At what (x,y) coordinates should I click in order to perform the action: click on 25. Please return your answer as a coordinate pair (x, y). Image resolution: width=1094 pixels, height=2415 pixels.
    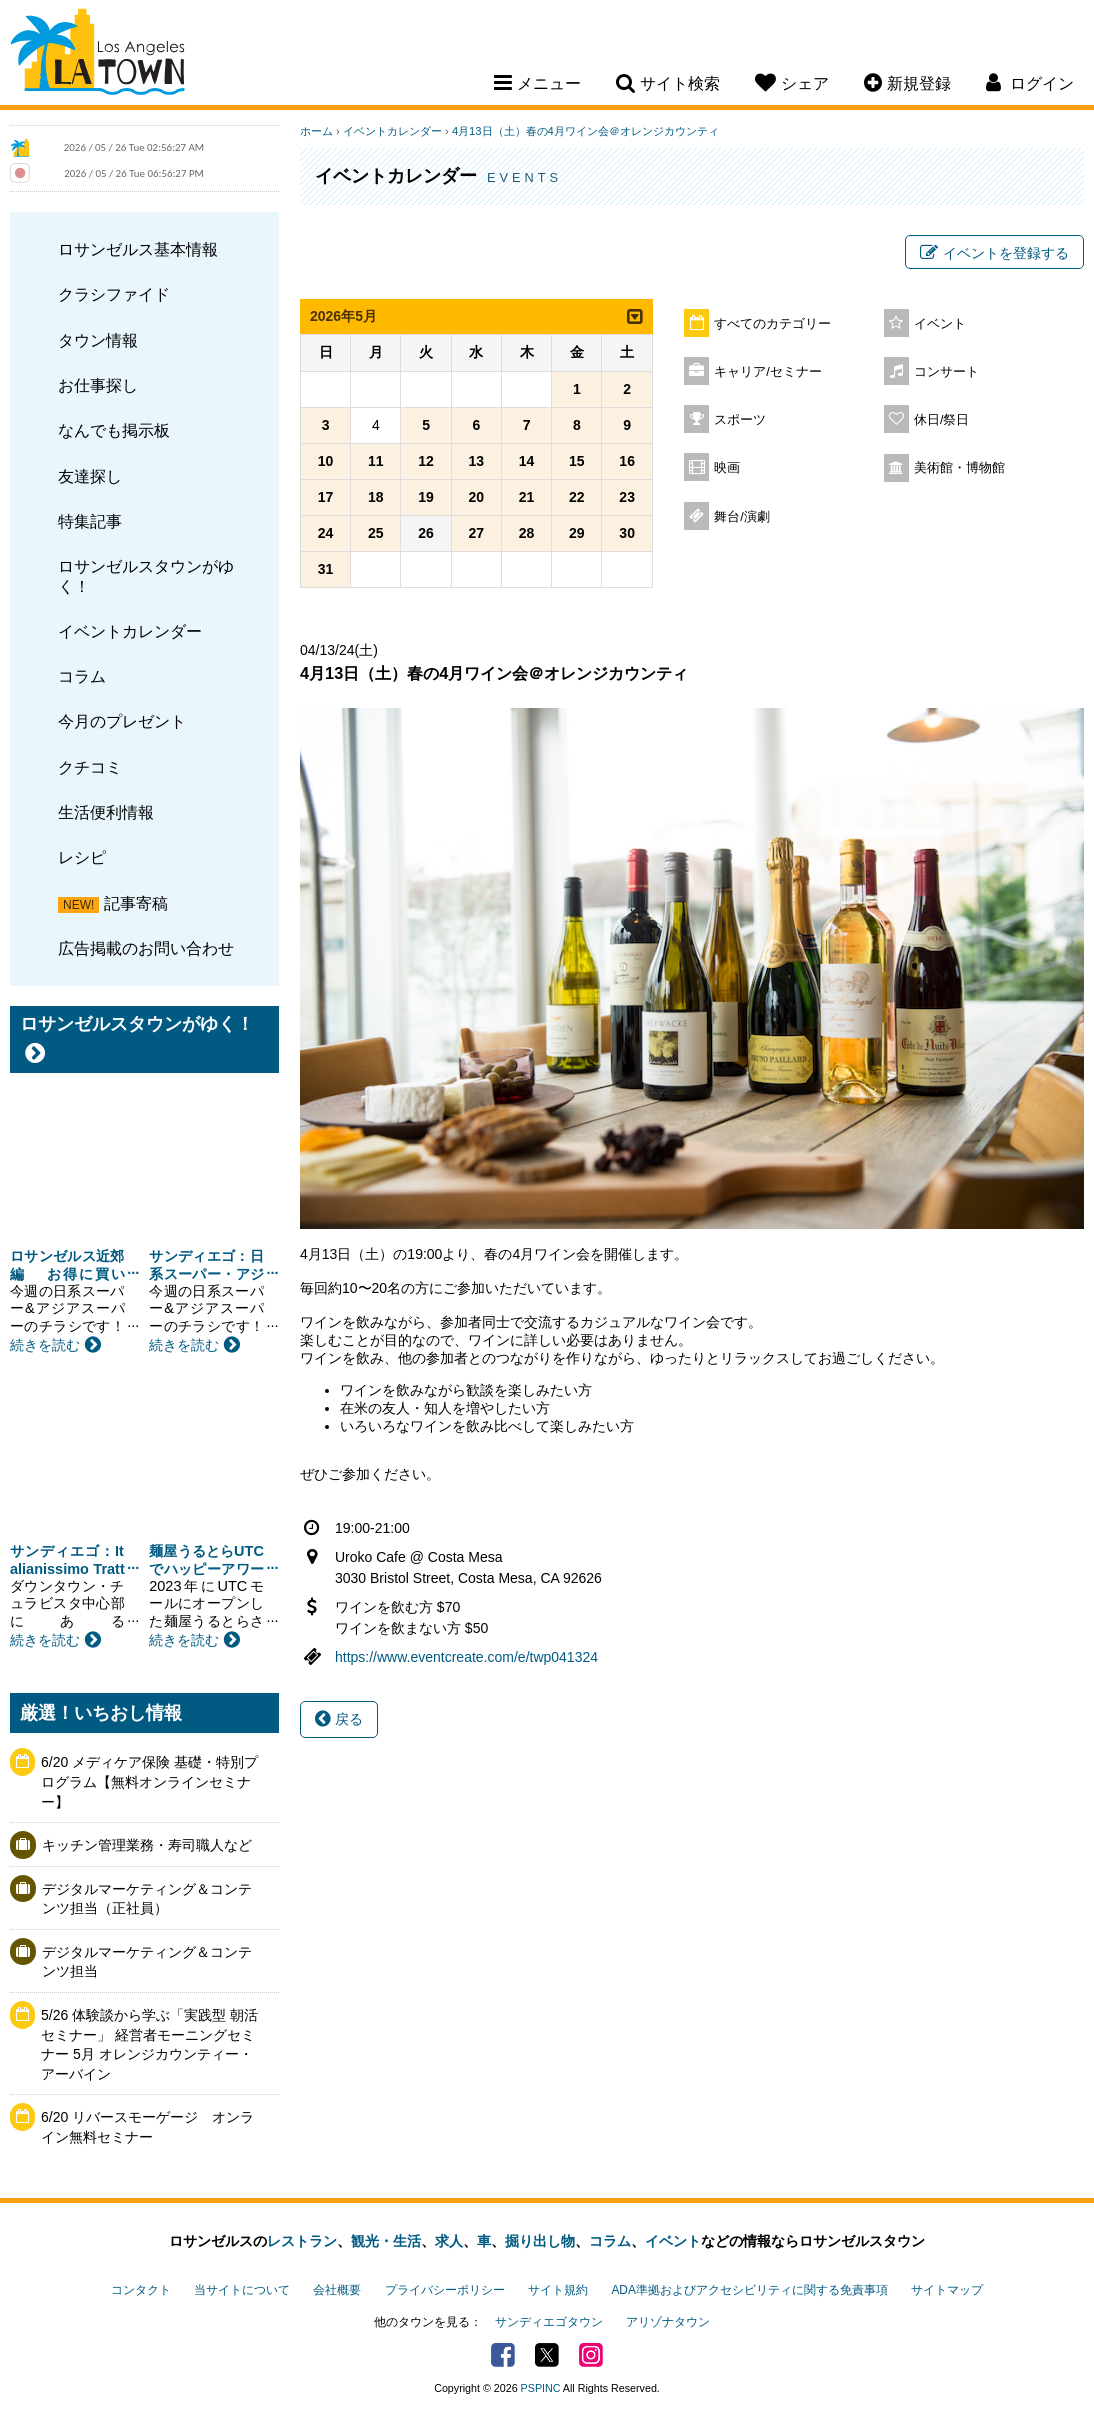
    Looking at the image, I should click on (376, 533).